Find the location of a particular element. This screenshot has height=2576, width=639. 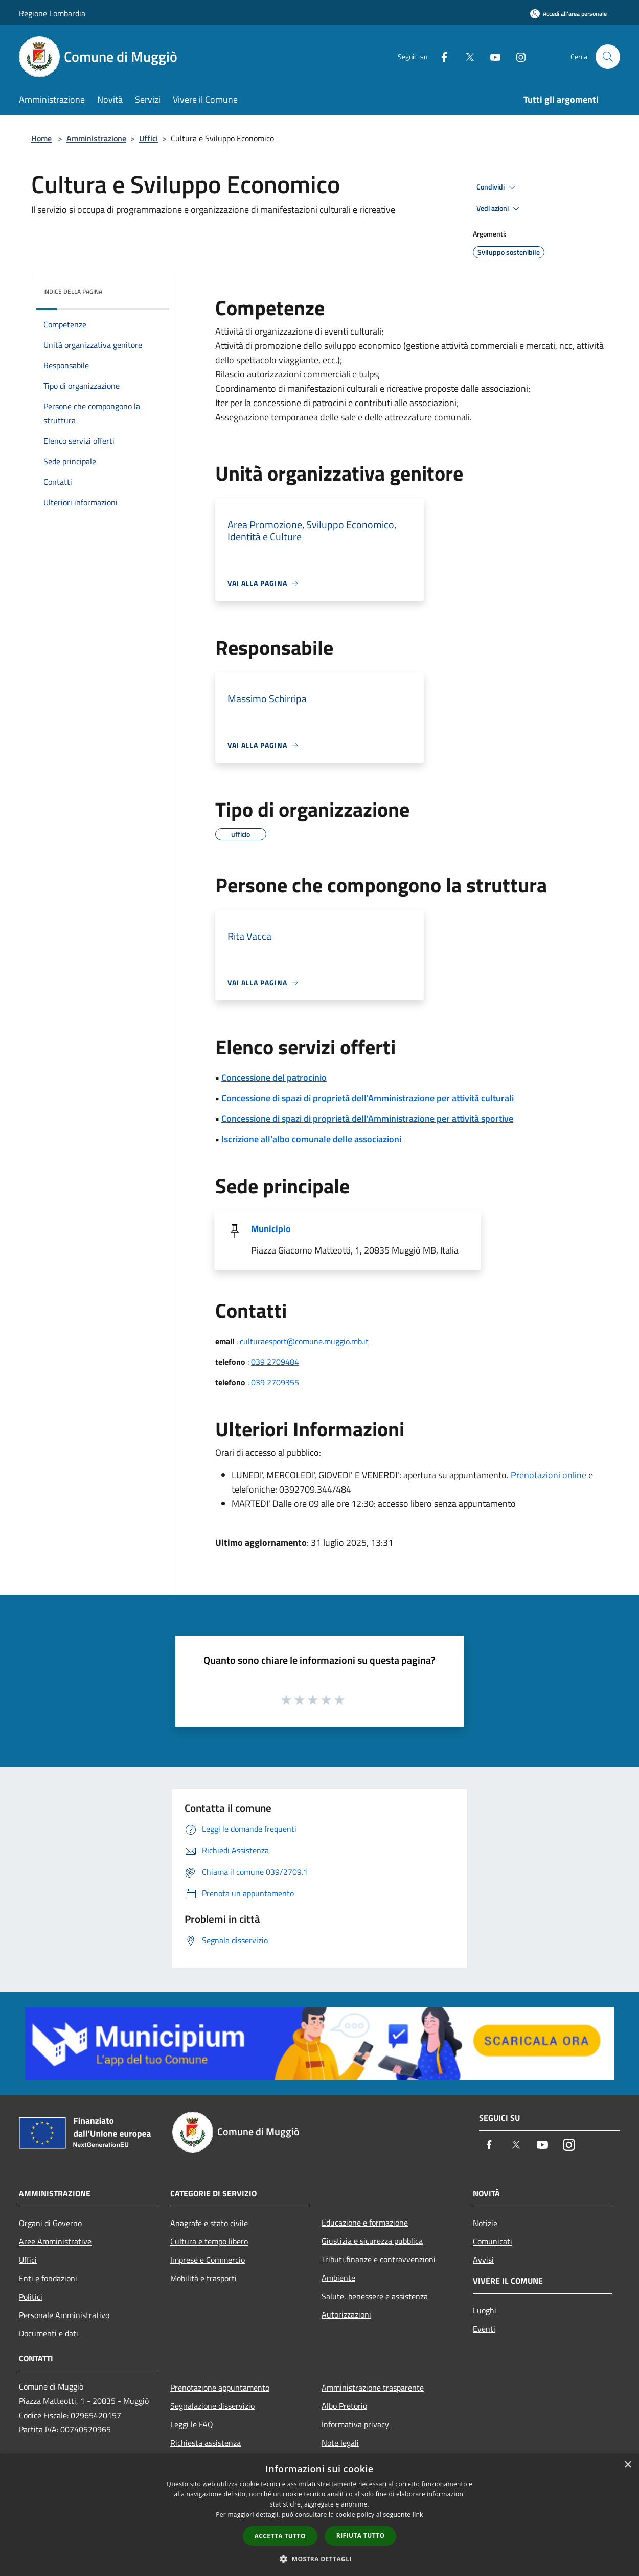

Enti e fondazioni is located at coordinates (48, 2278).